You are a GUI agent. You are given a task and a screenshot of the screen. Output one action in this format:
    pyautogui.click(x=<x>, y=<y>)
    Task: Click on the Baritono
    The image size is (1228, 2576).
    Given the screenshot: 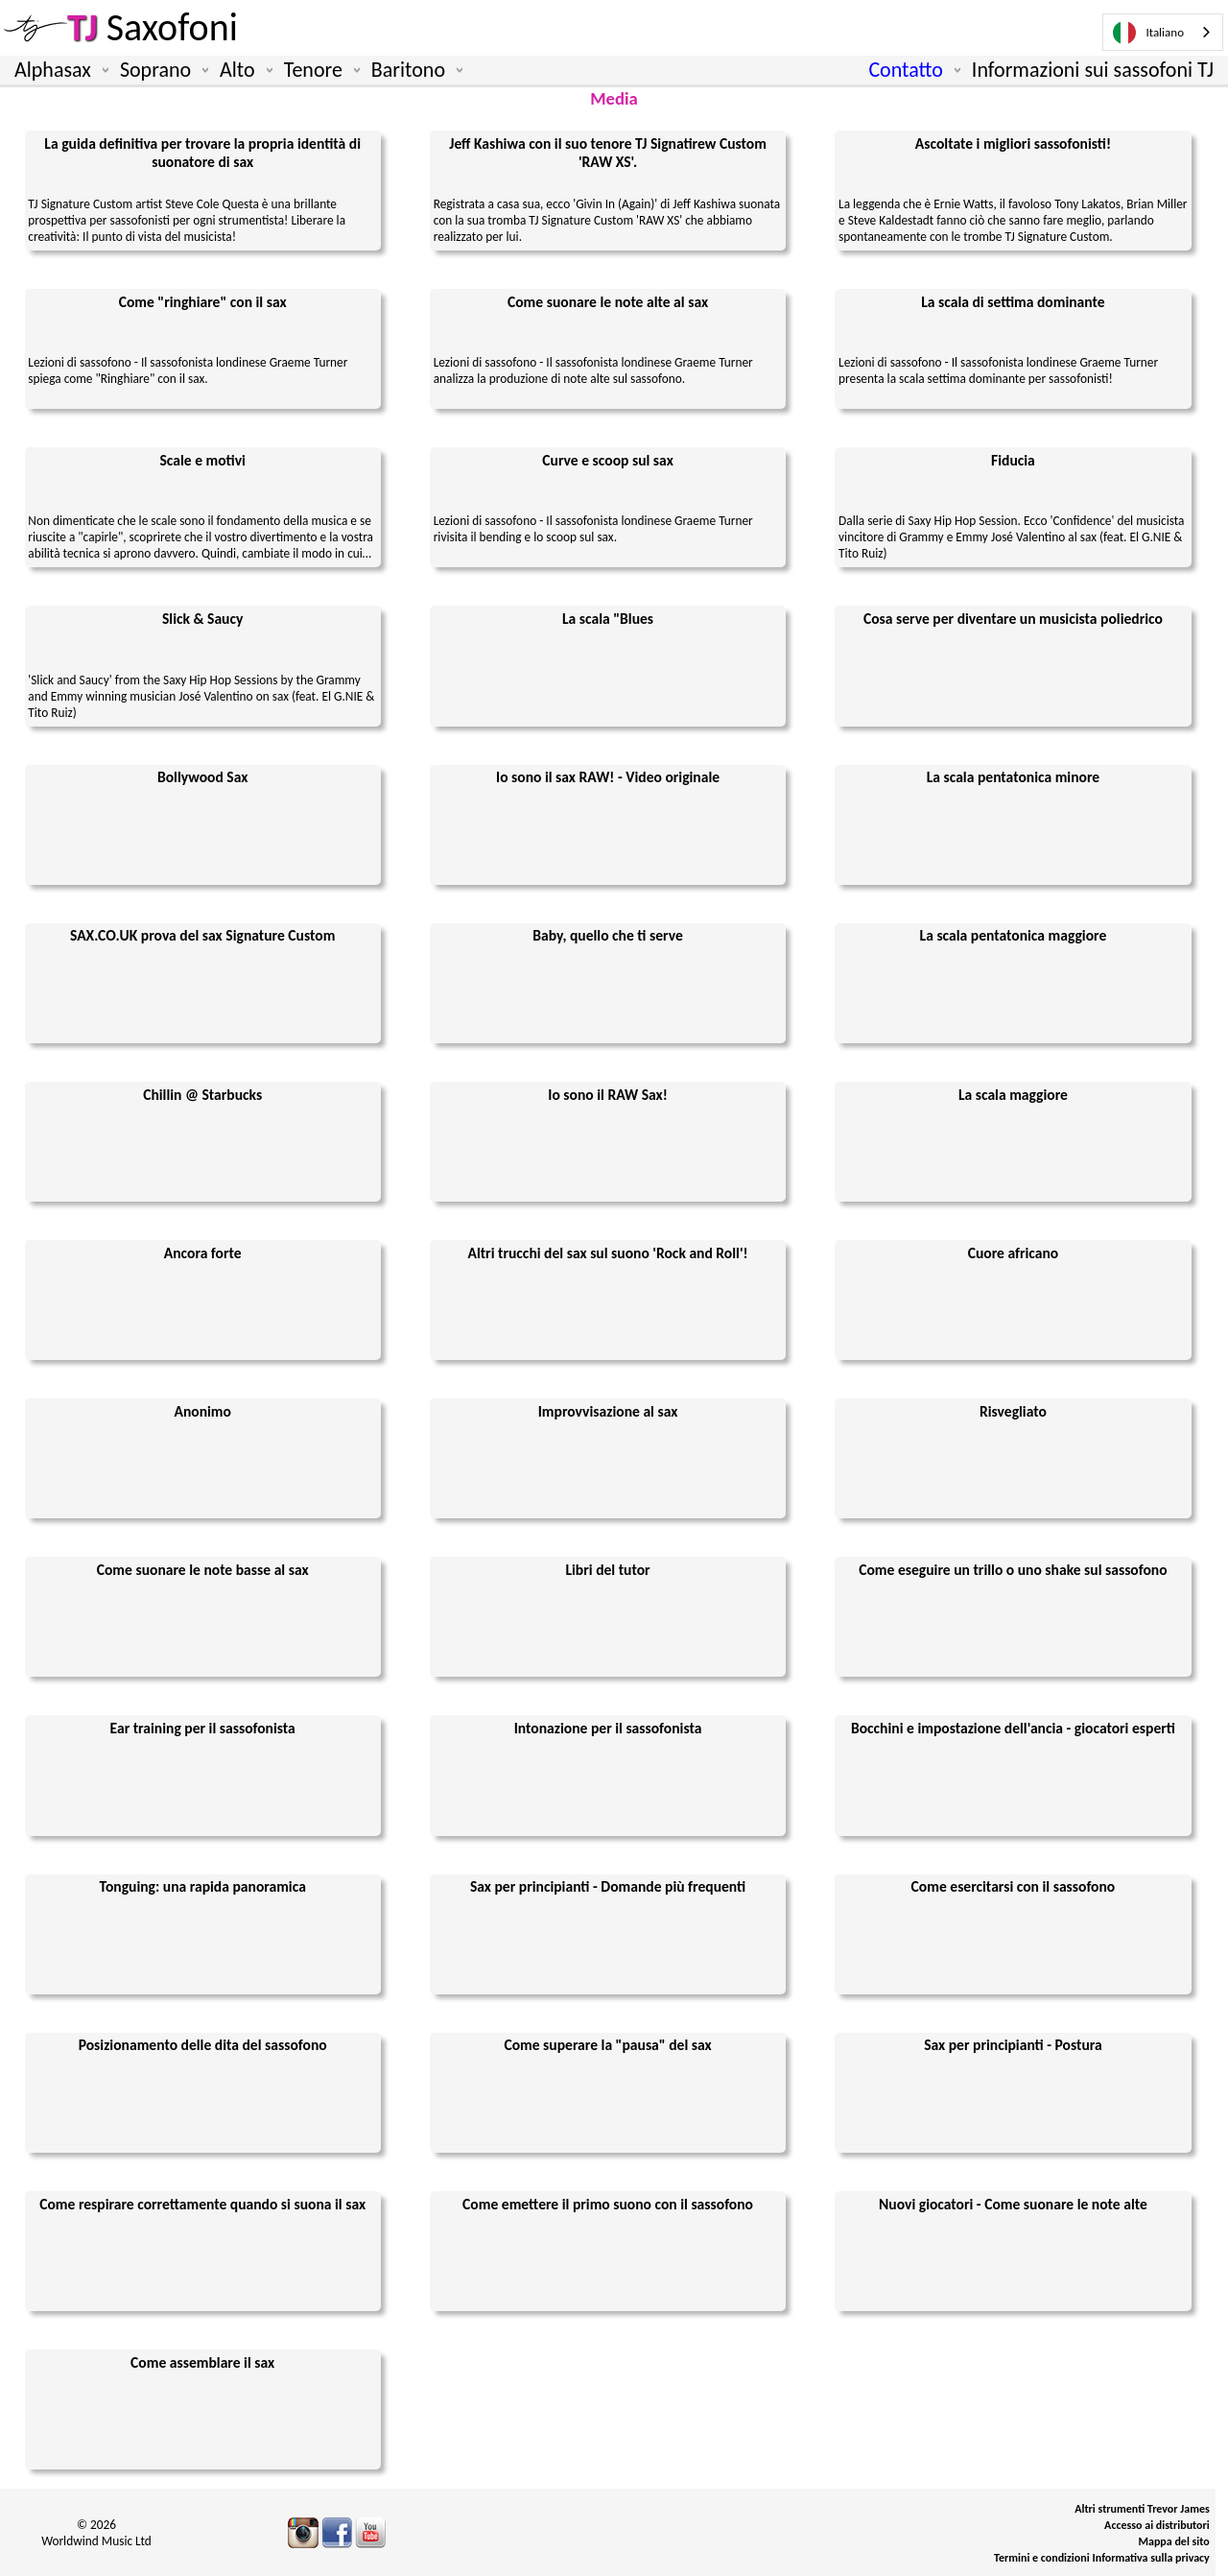 What is the action you would take?
    pyautogui.click(x=413, y=70)
    